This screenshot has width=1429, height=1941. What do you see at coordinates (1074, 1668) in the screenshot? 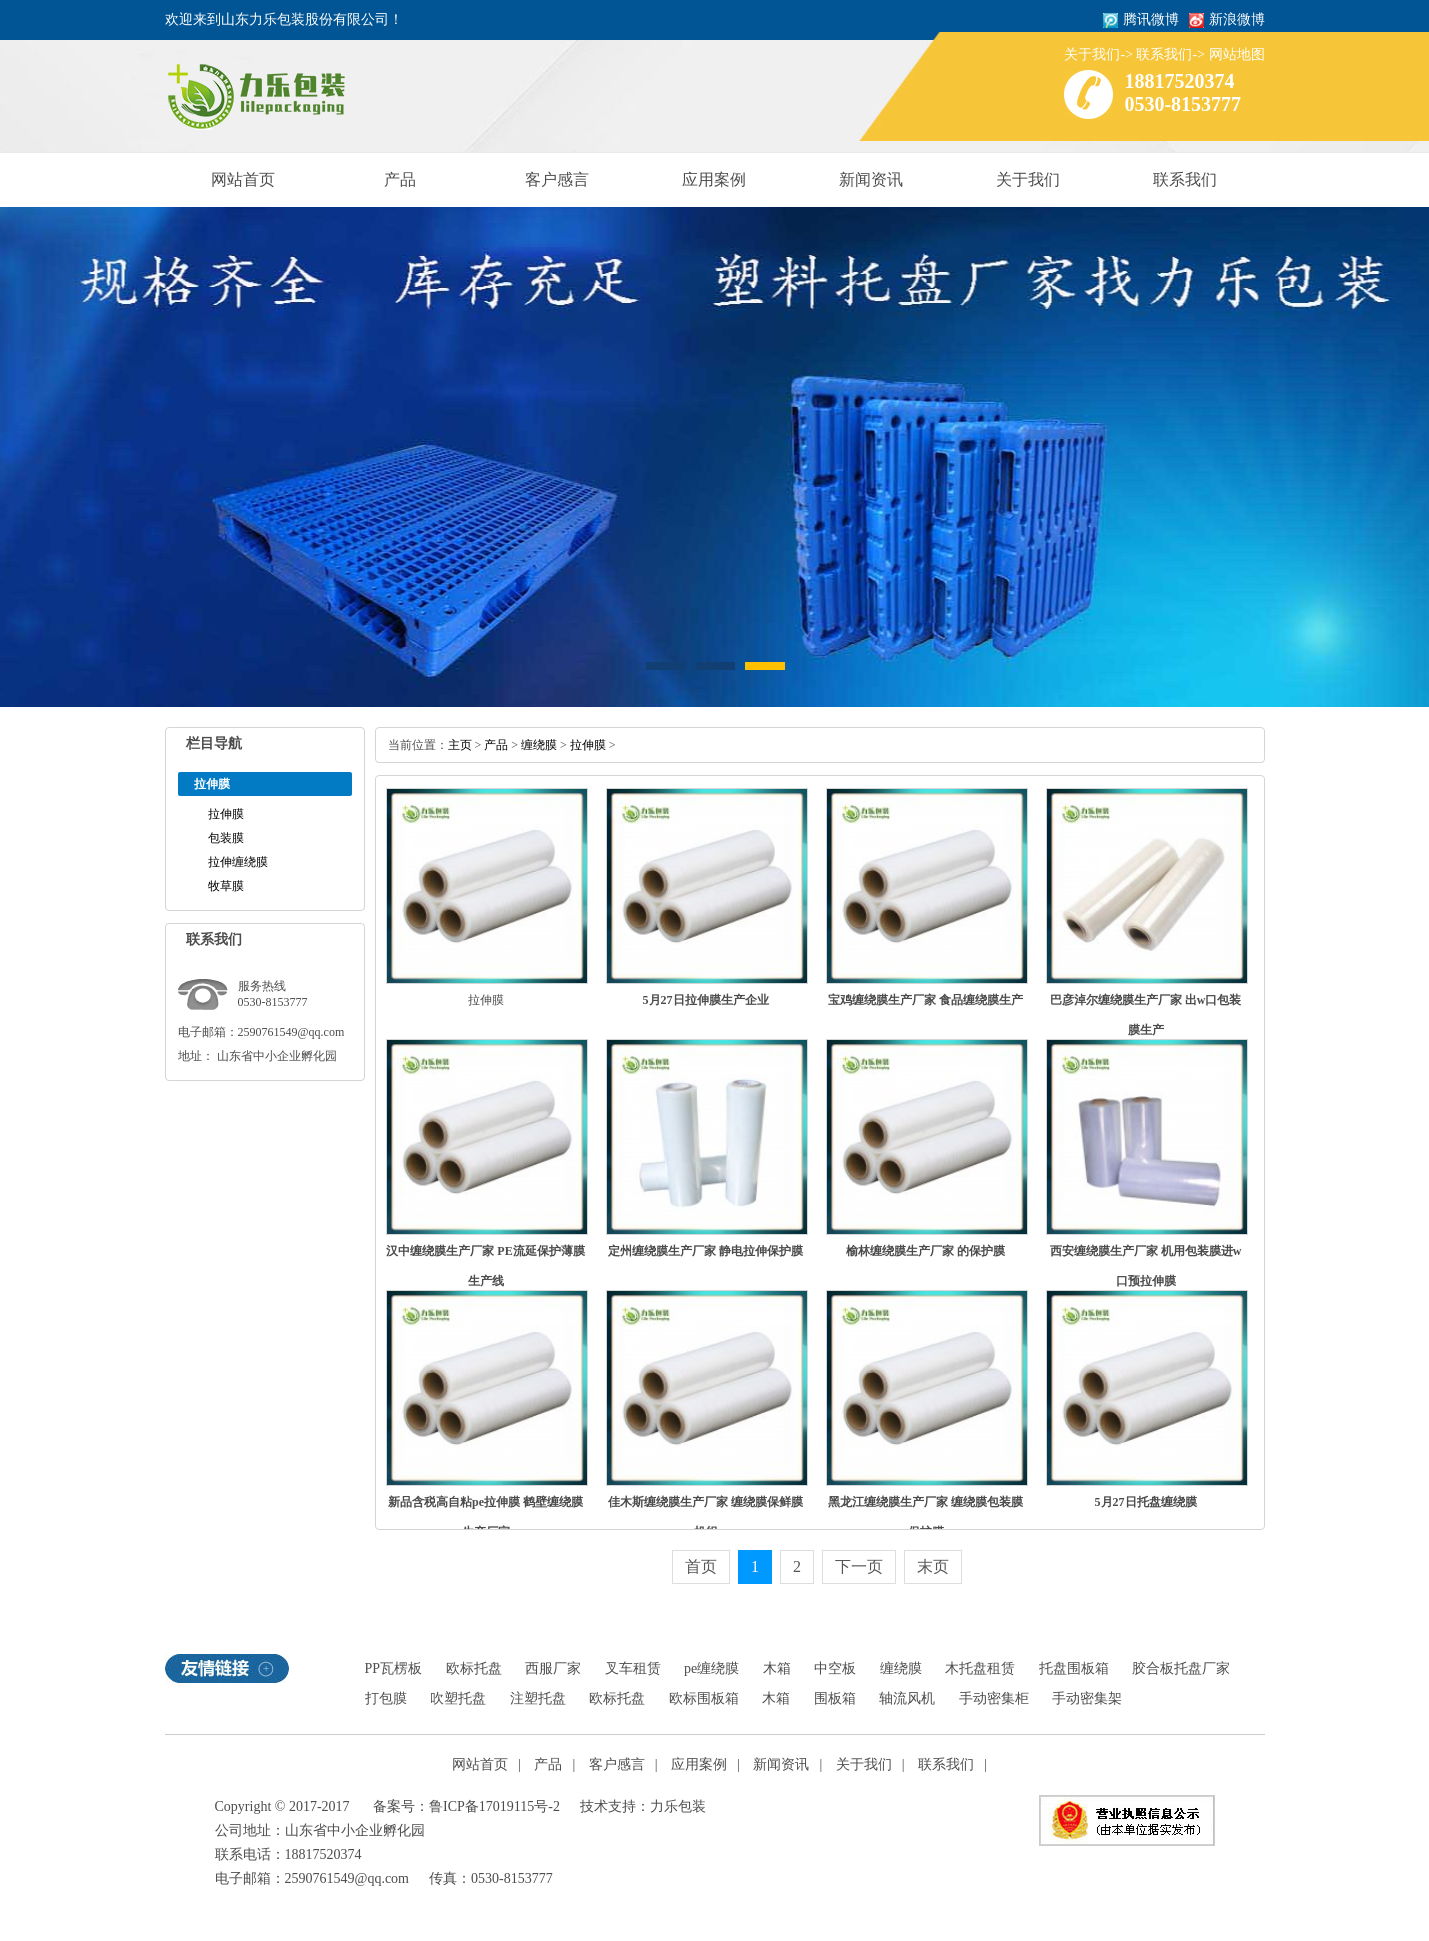
I see `托盘围板箱` at bounding box center [1074, 1668].